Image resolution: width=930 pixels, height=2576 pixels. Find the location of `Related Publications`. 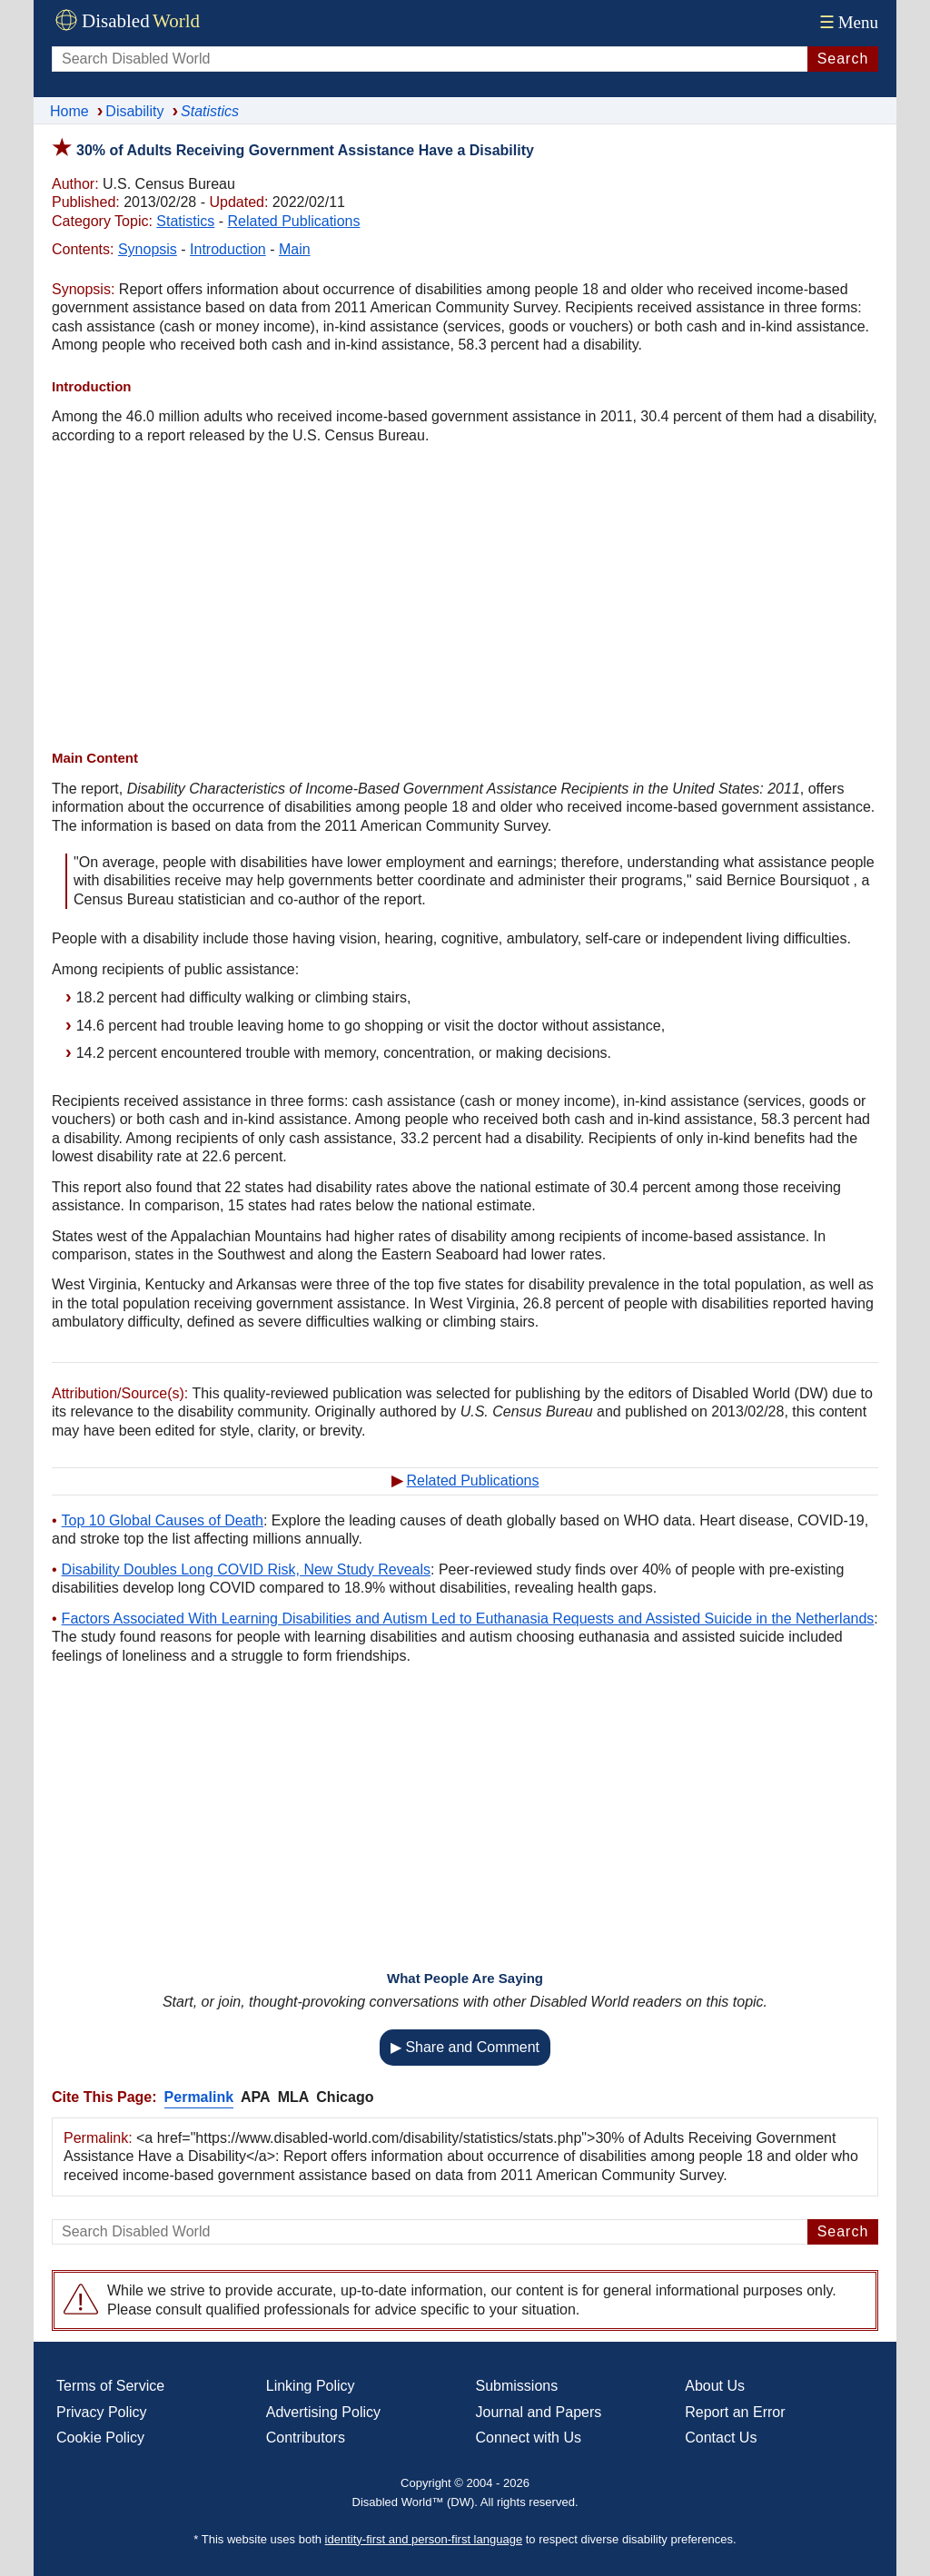

Related Publications is located at coordinates (294, 221).